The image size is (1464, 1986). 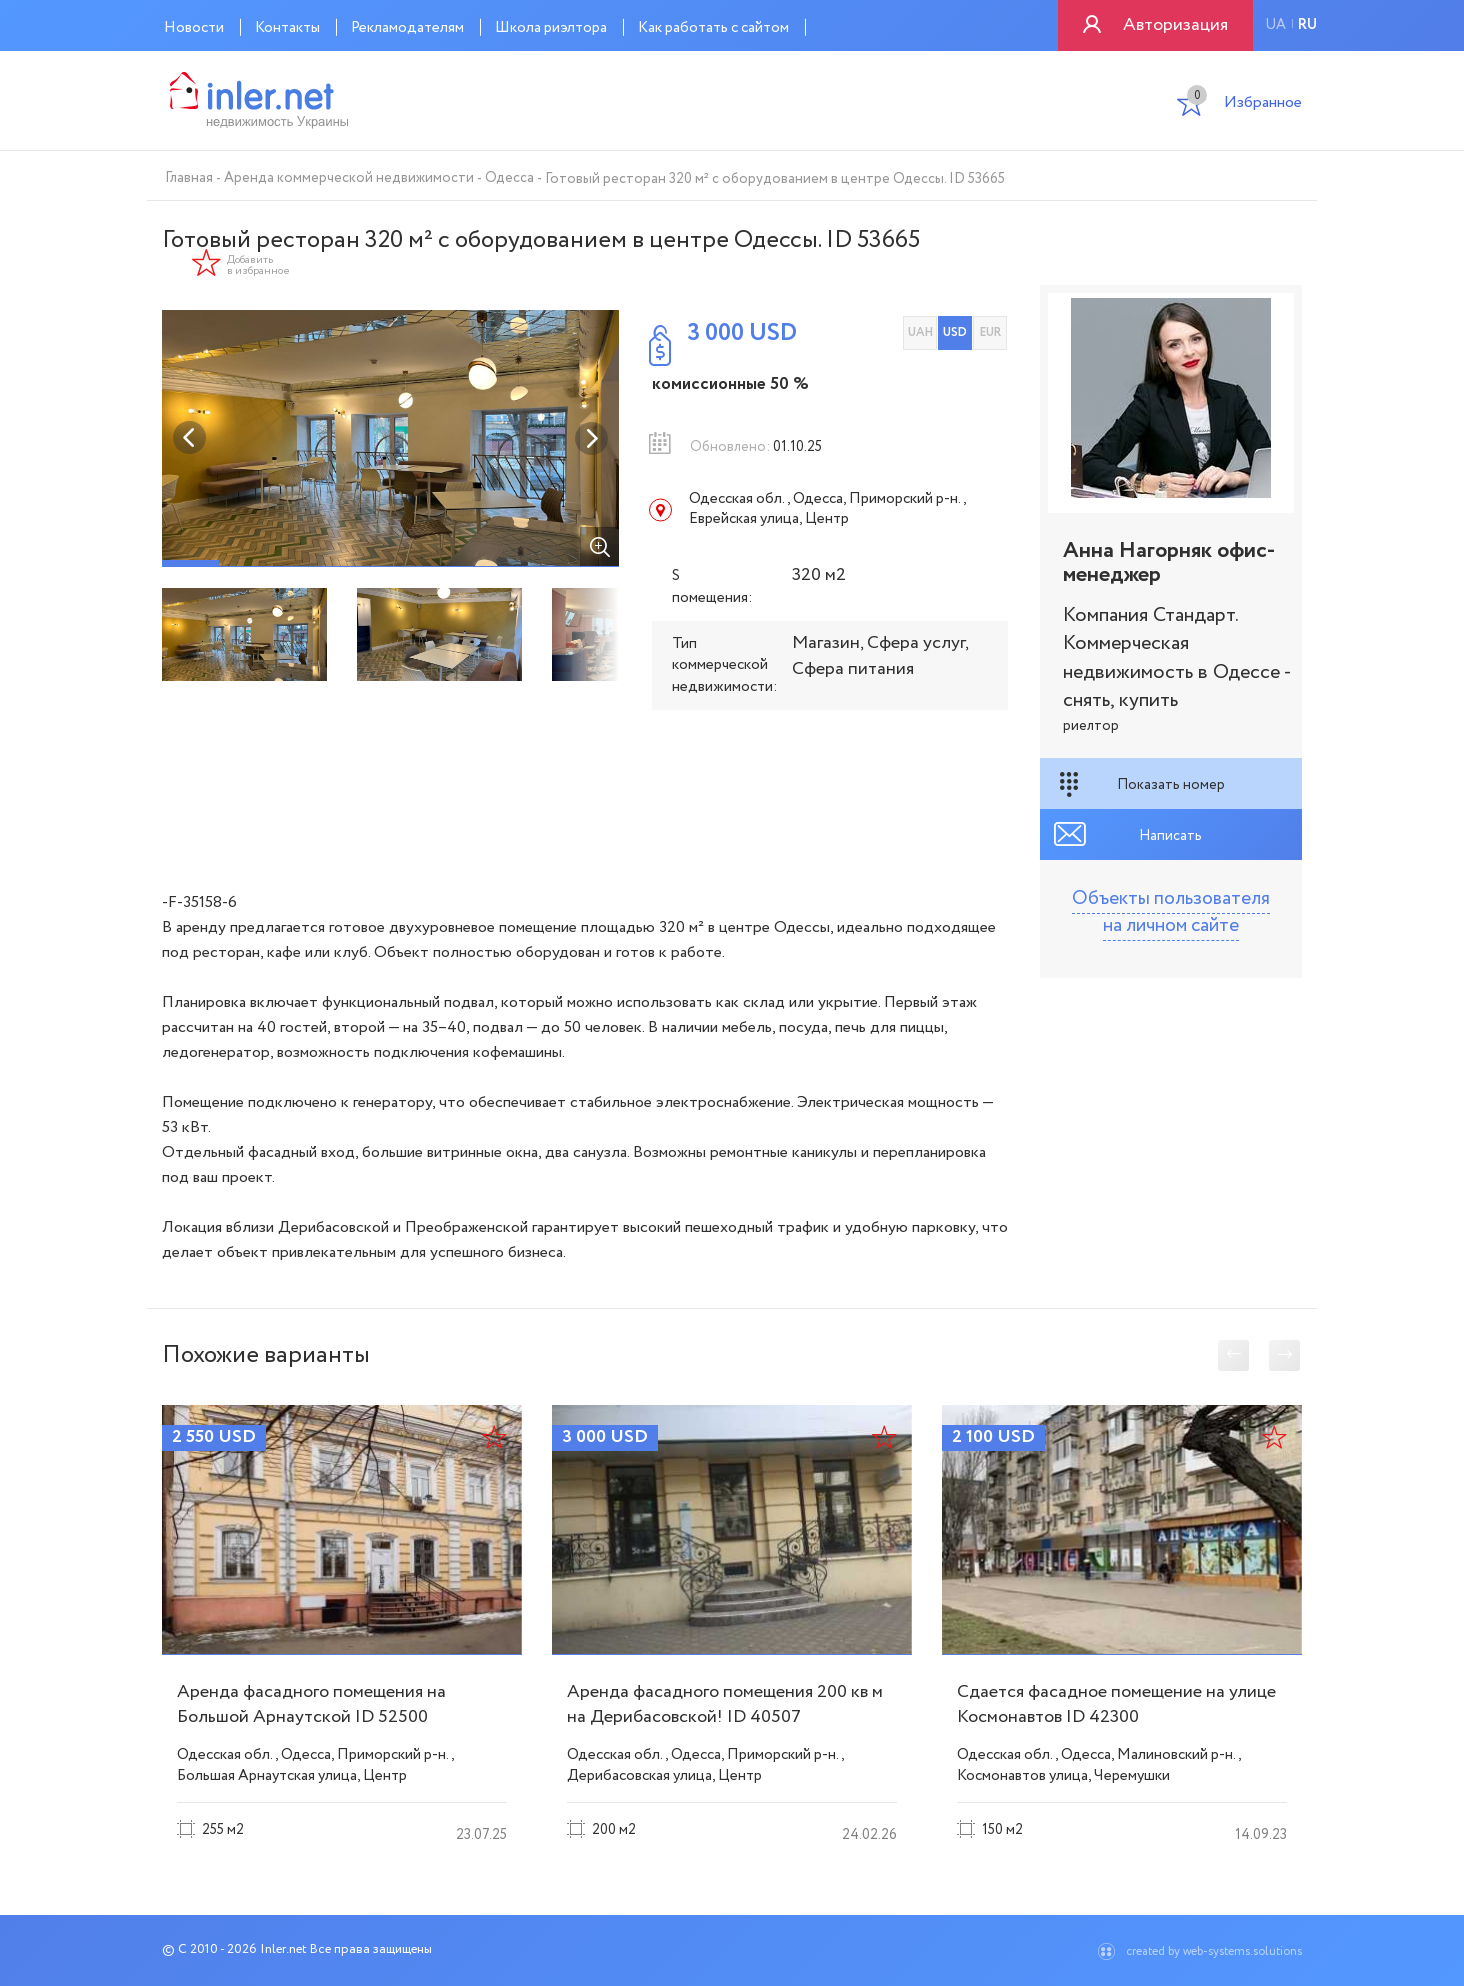 I want to click on Авторизация, so click(x=1175, y=25).